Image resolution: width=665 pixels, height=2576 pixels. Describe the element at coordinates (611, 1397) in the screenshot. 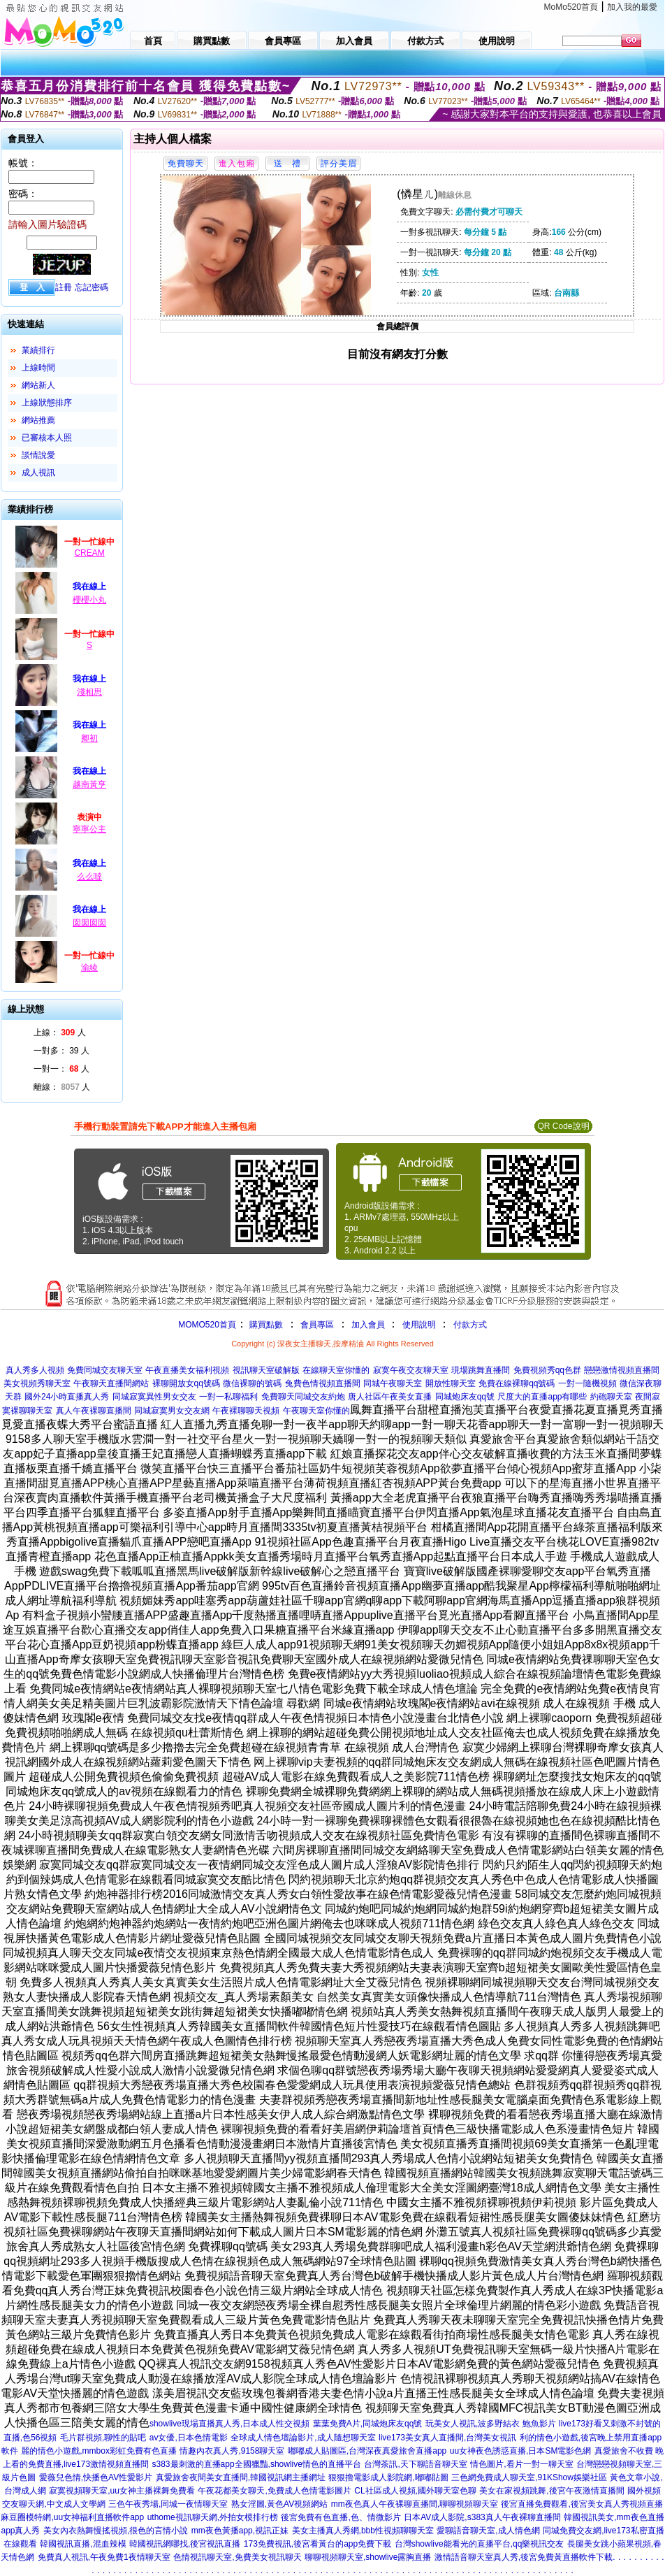

I see `約砲聊天室` at that location.